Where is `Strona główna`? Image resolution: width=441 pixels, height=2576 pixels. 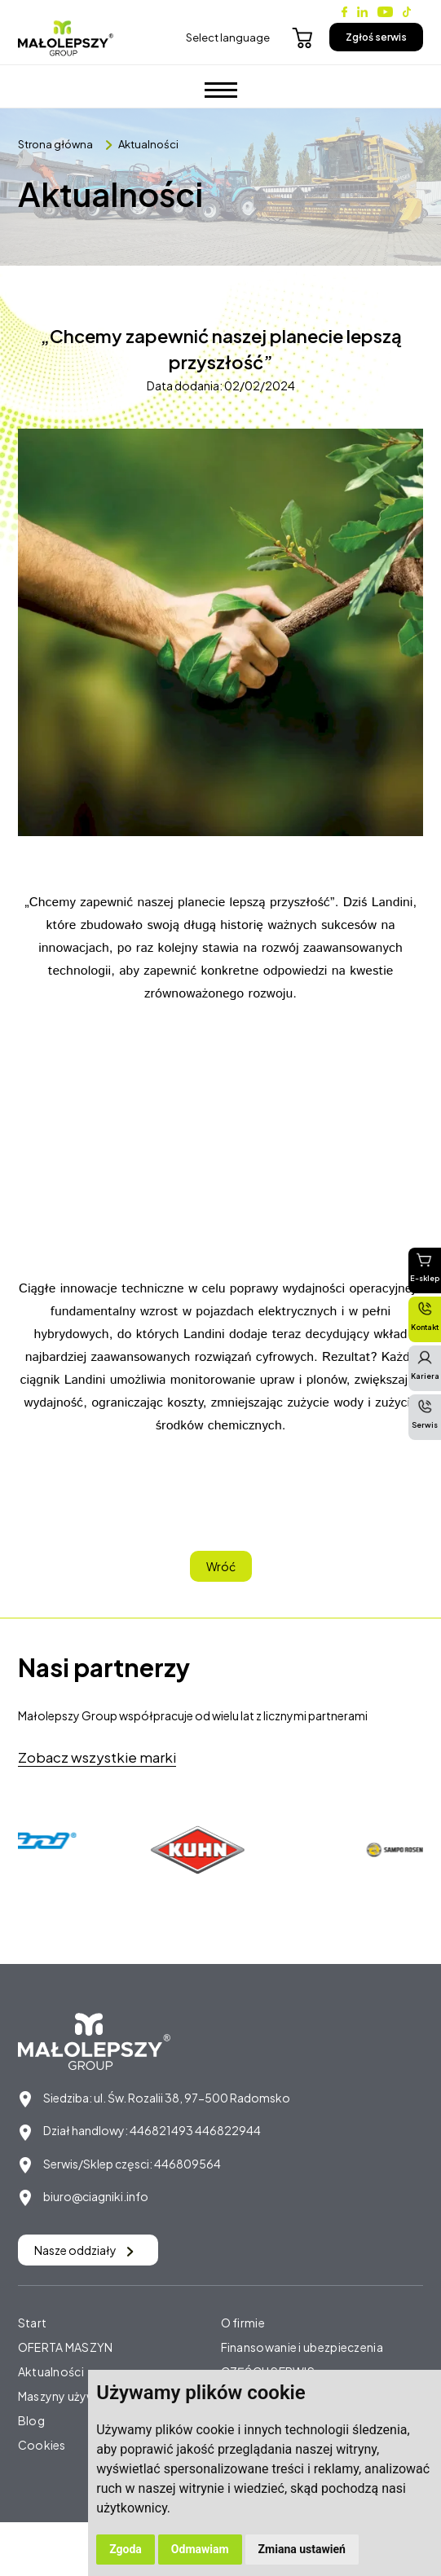
Strona główna is located at coordinates (55, 144).